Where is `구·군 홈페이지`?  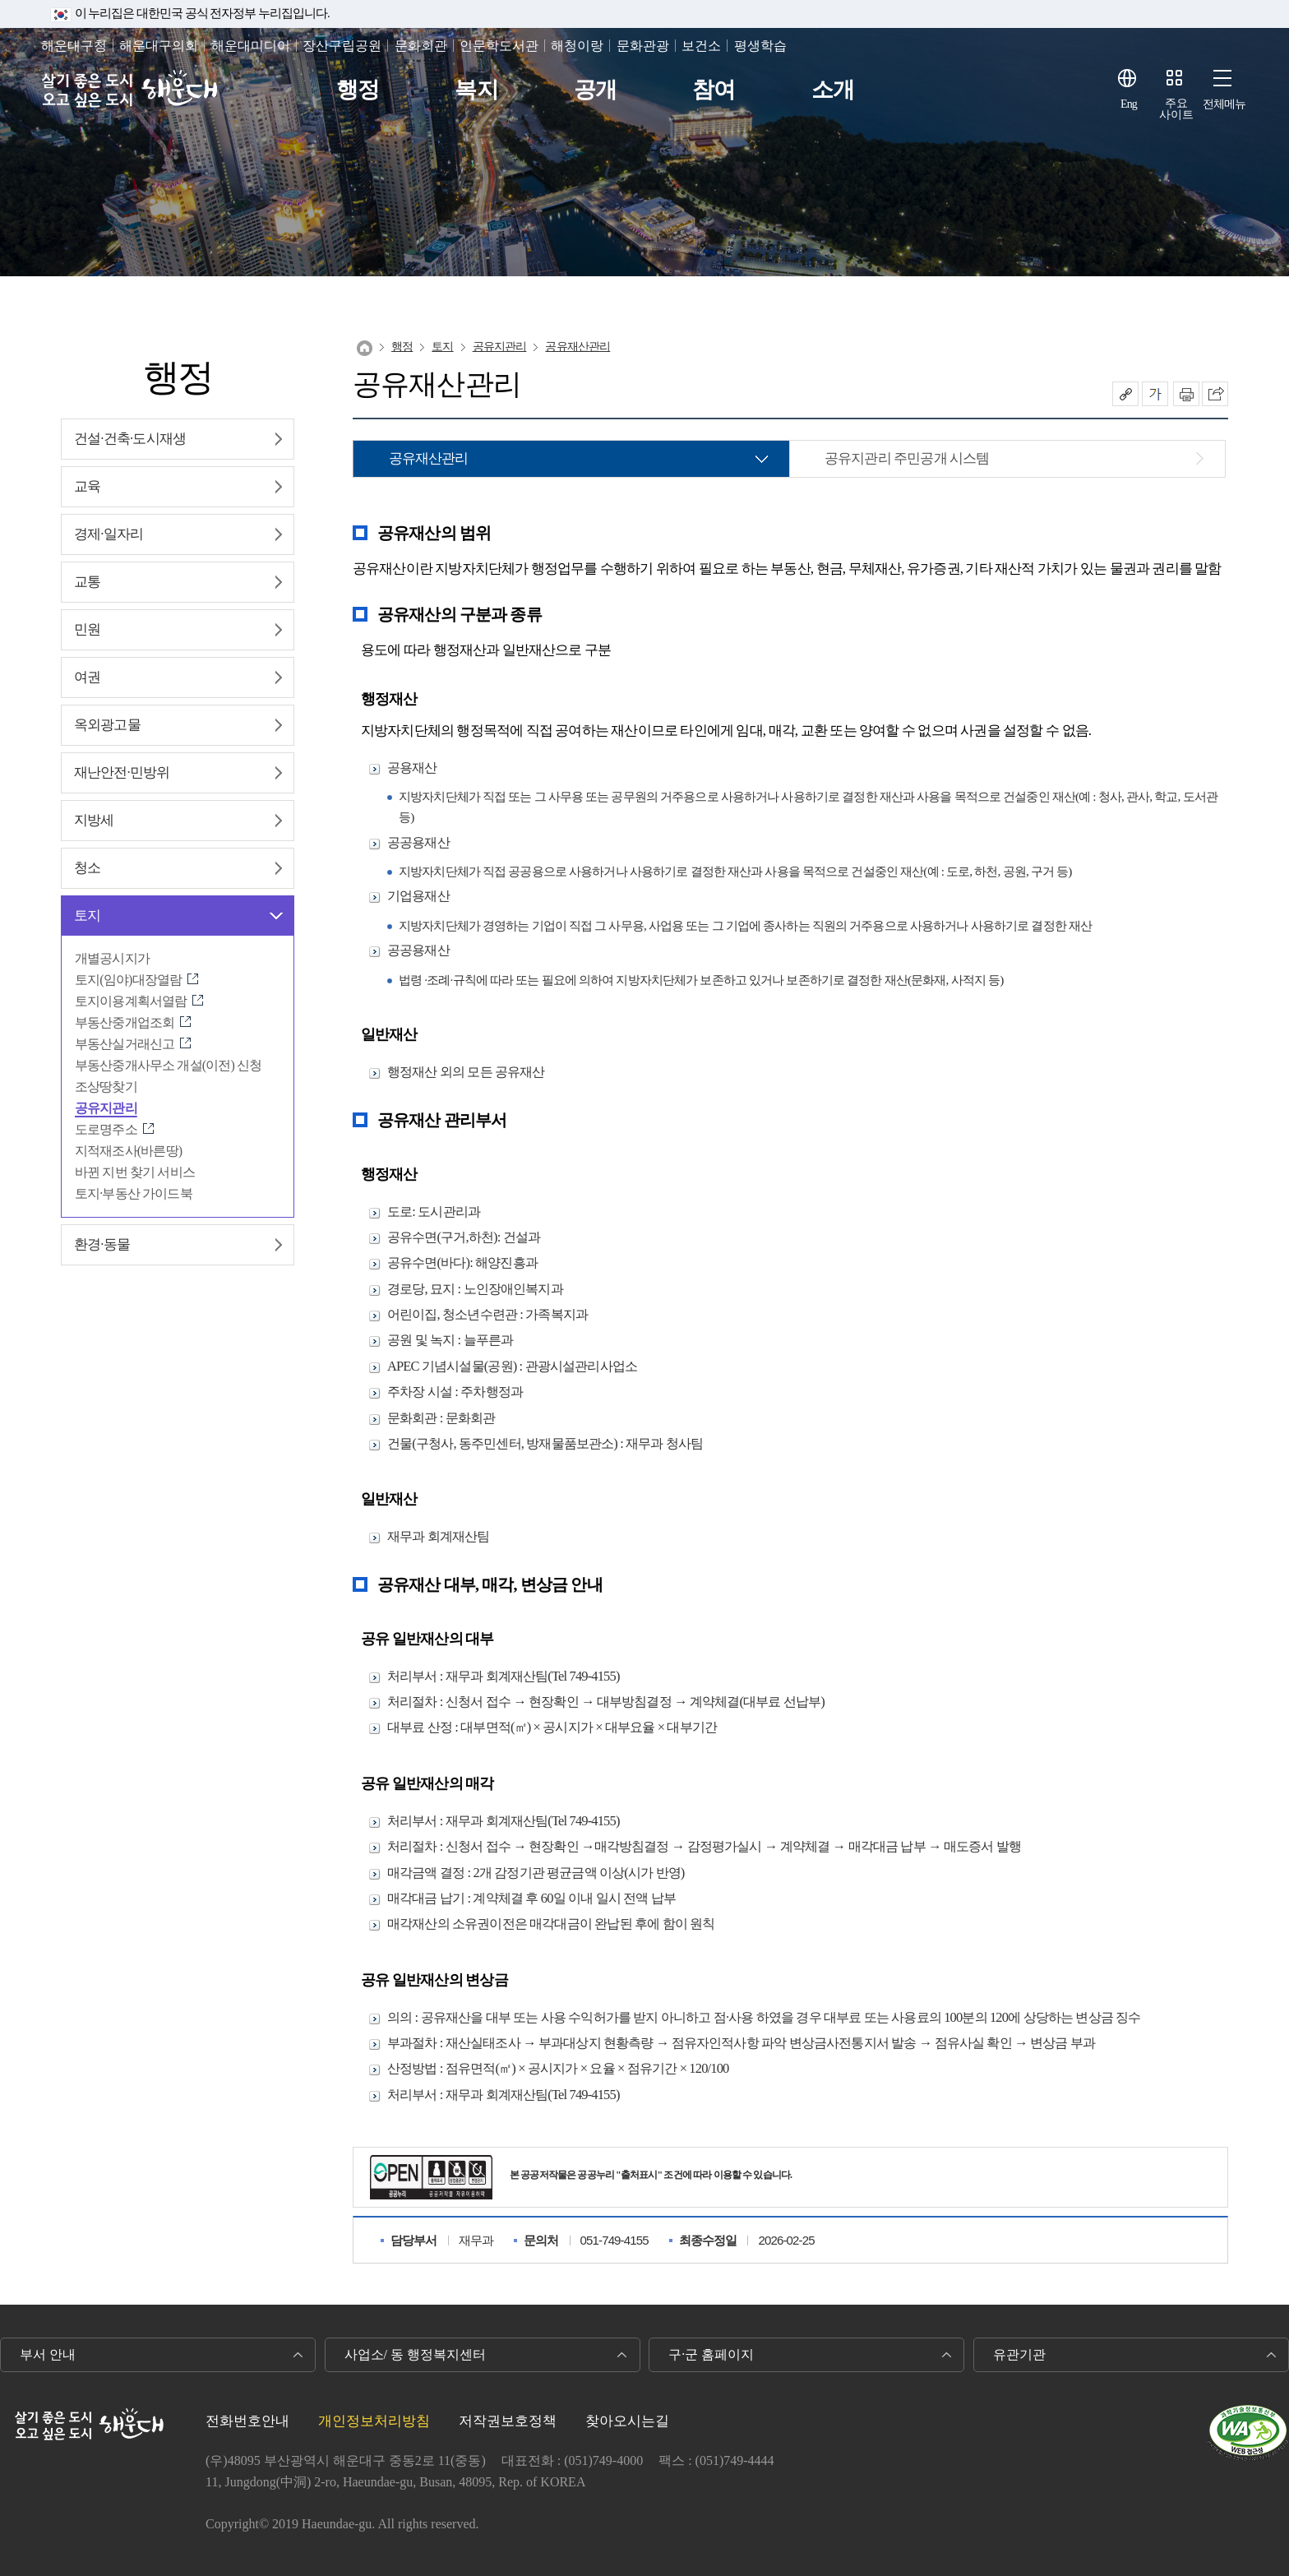
구·군 홈페이지 is located at coordinates (711, 2354).